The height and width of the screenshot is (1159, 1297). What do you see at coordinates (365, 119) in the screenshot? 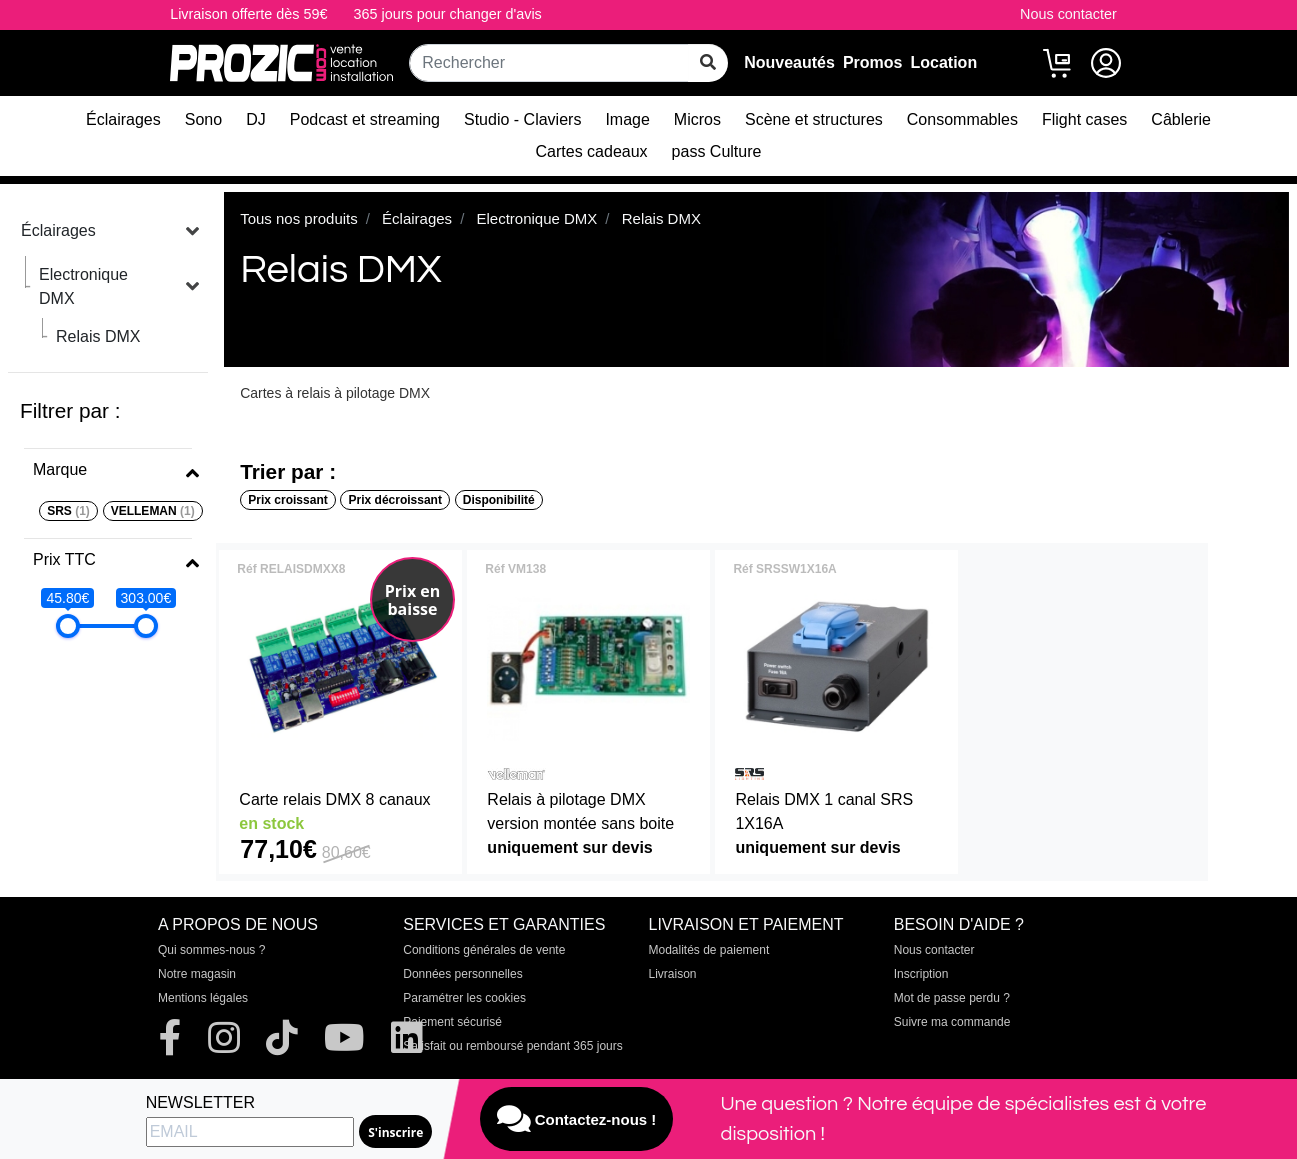
I see `Podcast et streaming` at bounding box center [365, 119].